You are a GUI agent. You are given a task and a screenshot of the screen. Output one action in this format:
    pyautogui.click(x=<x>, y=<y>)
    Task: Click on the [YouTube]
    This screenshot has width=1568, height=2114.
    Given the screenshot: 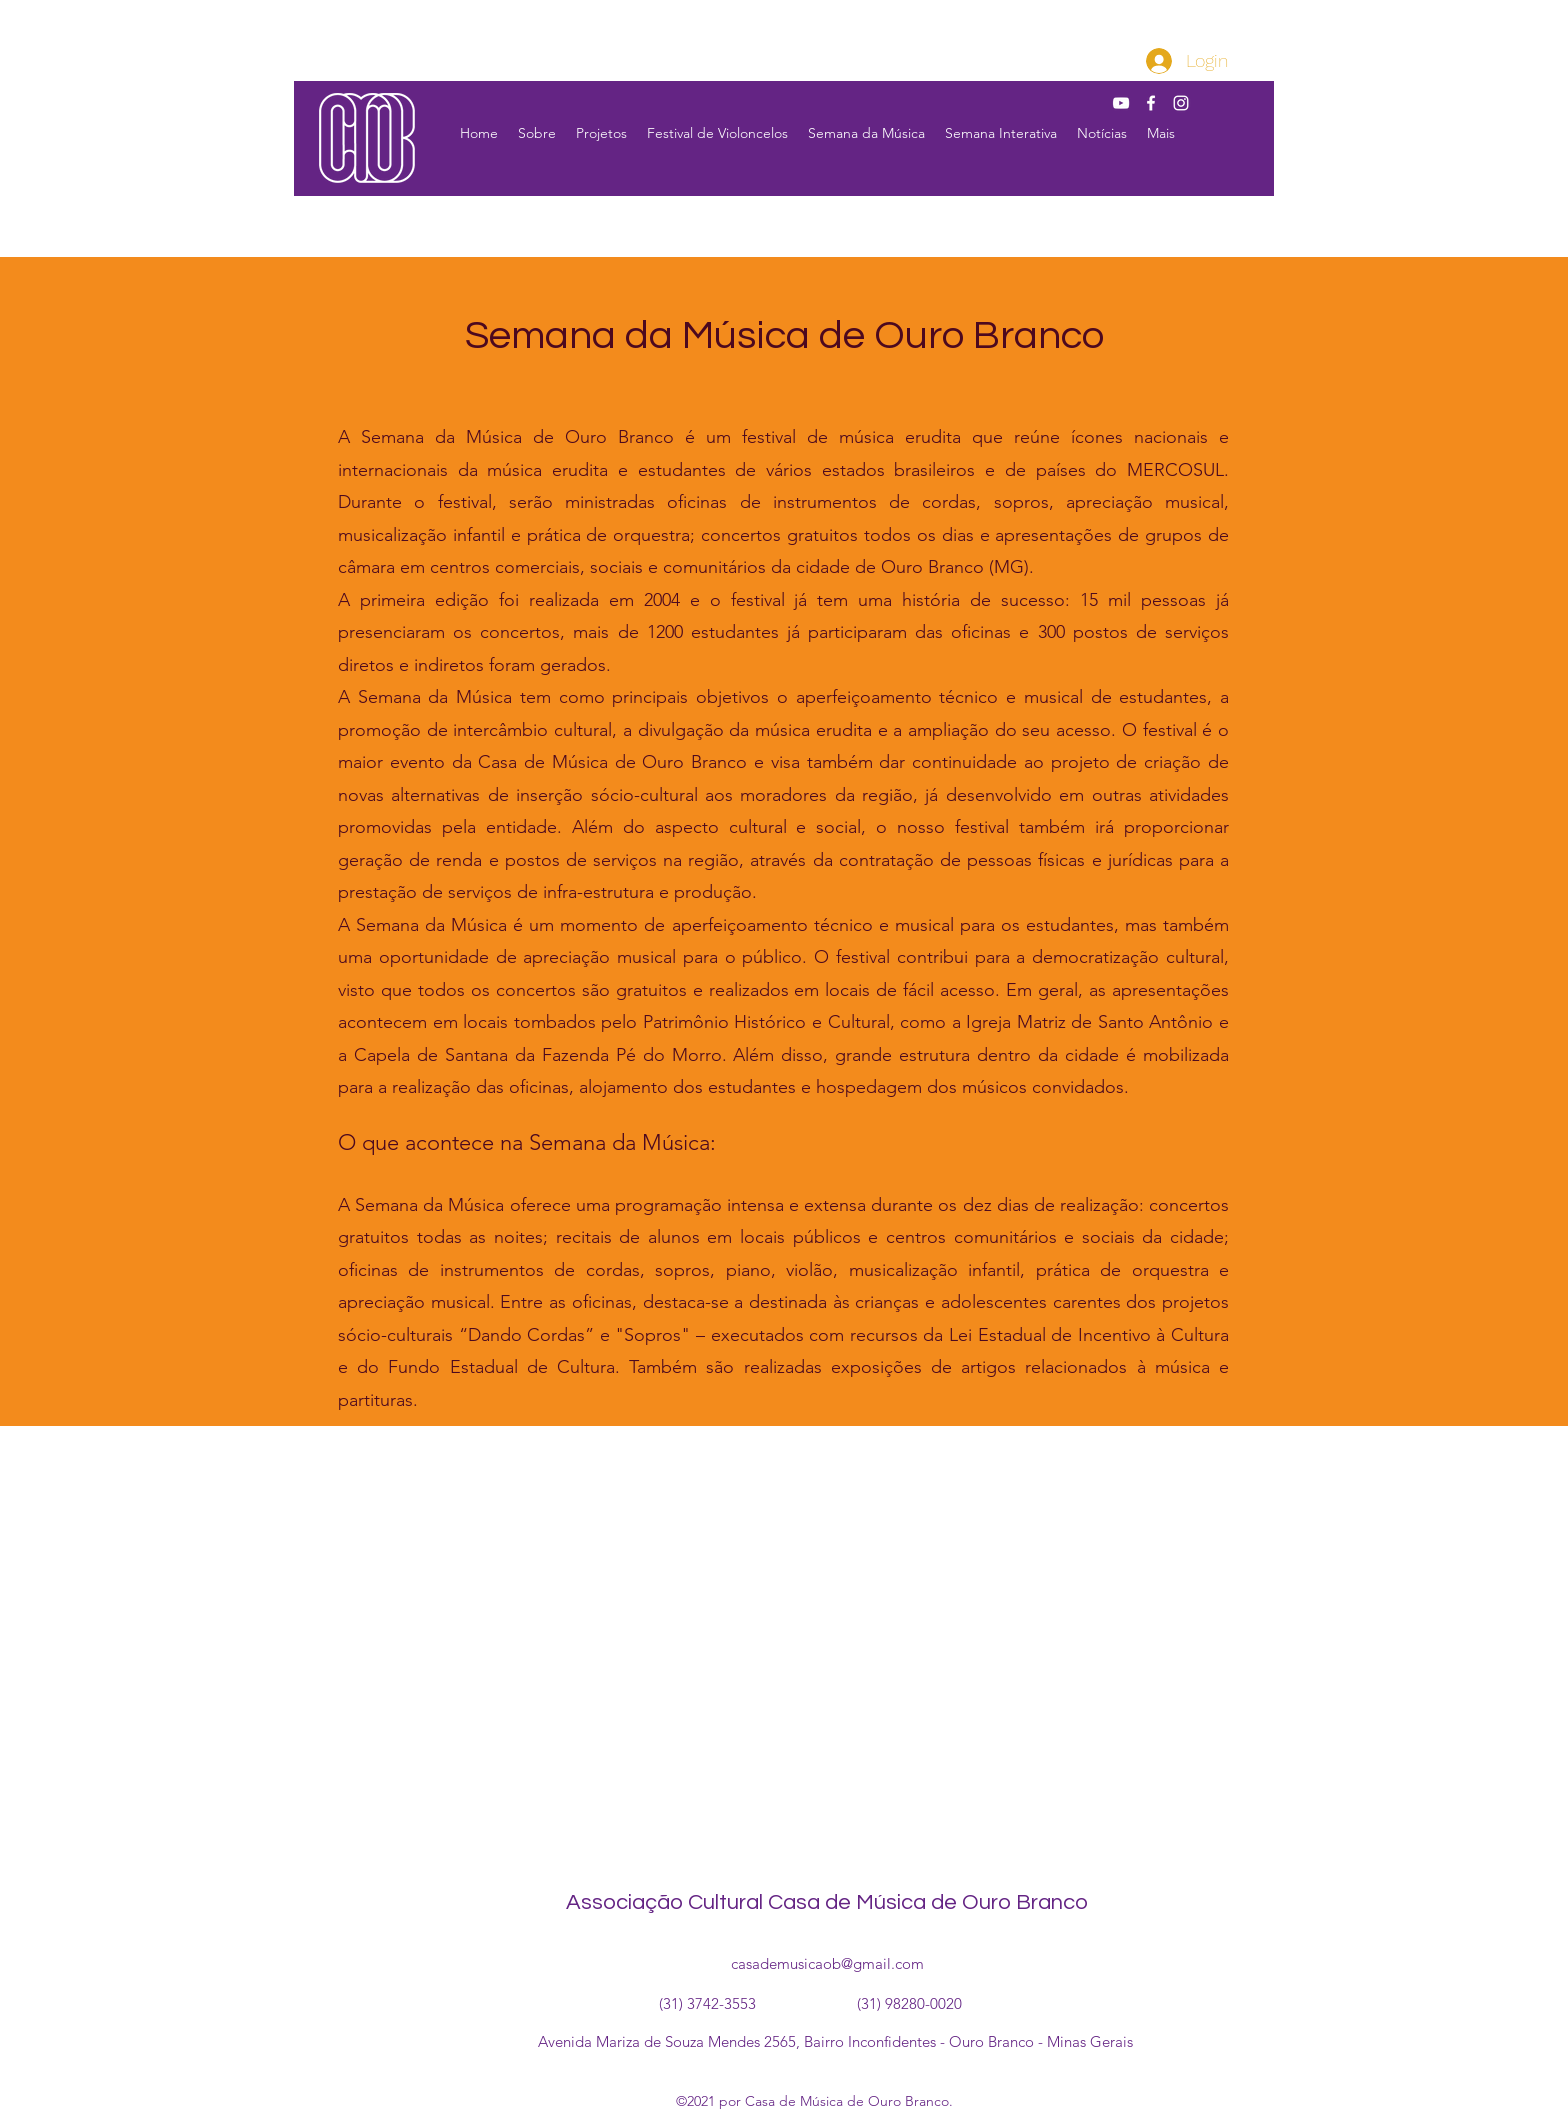 What is the action you would take?
    pyautogui.click(x=1121, y=103)
    